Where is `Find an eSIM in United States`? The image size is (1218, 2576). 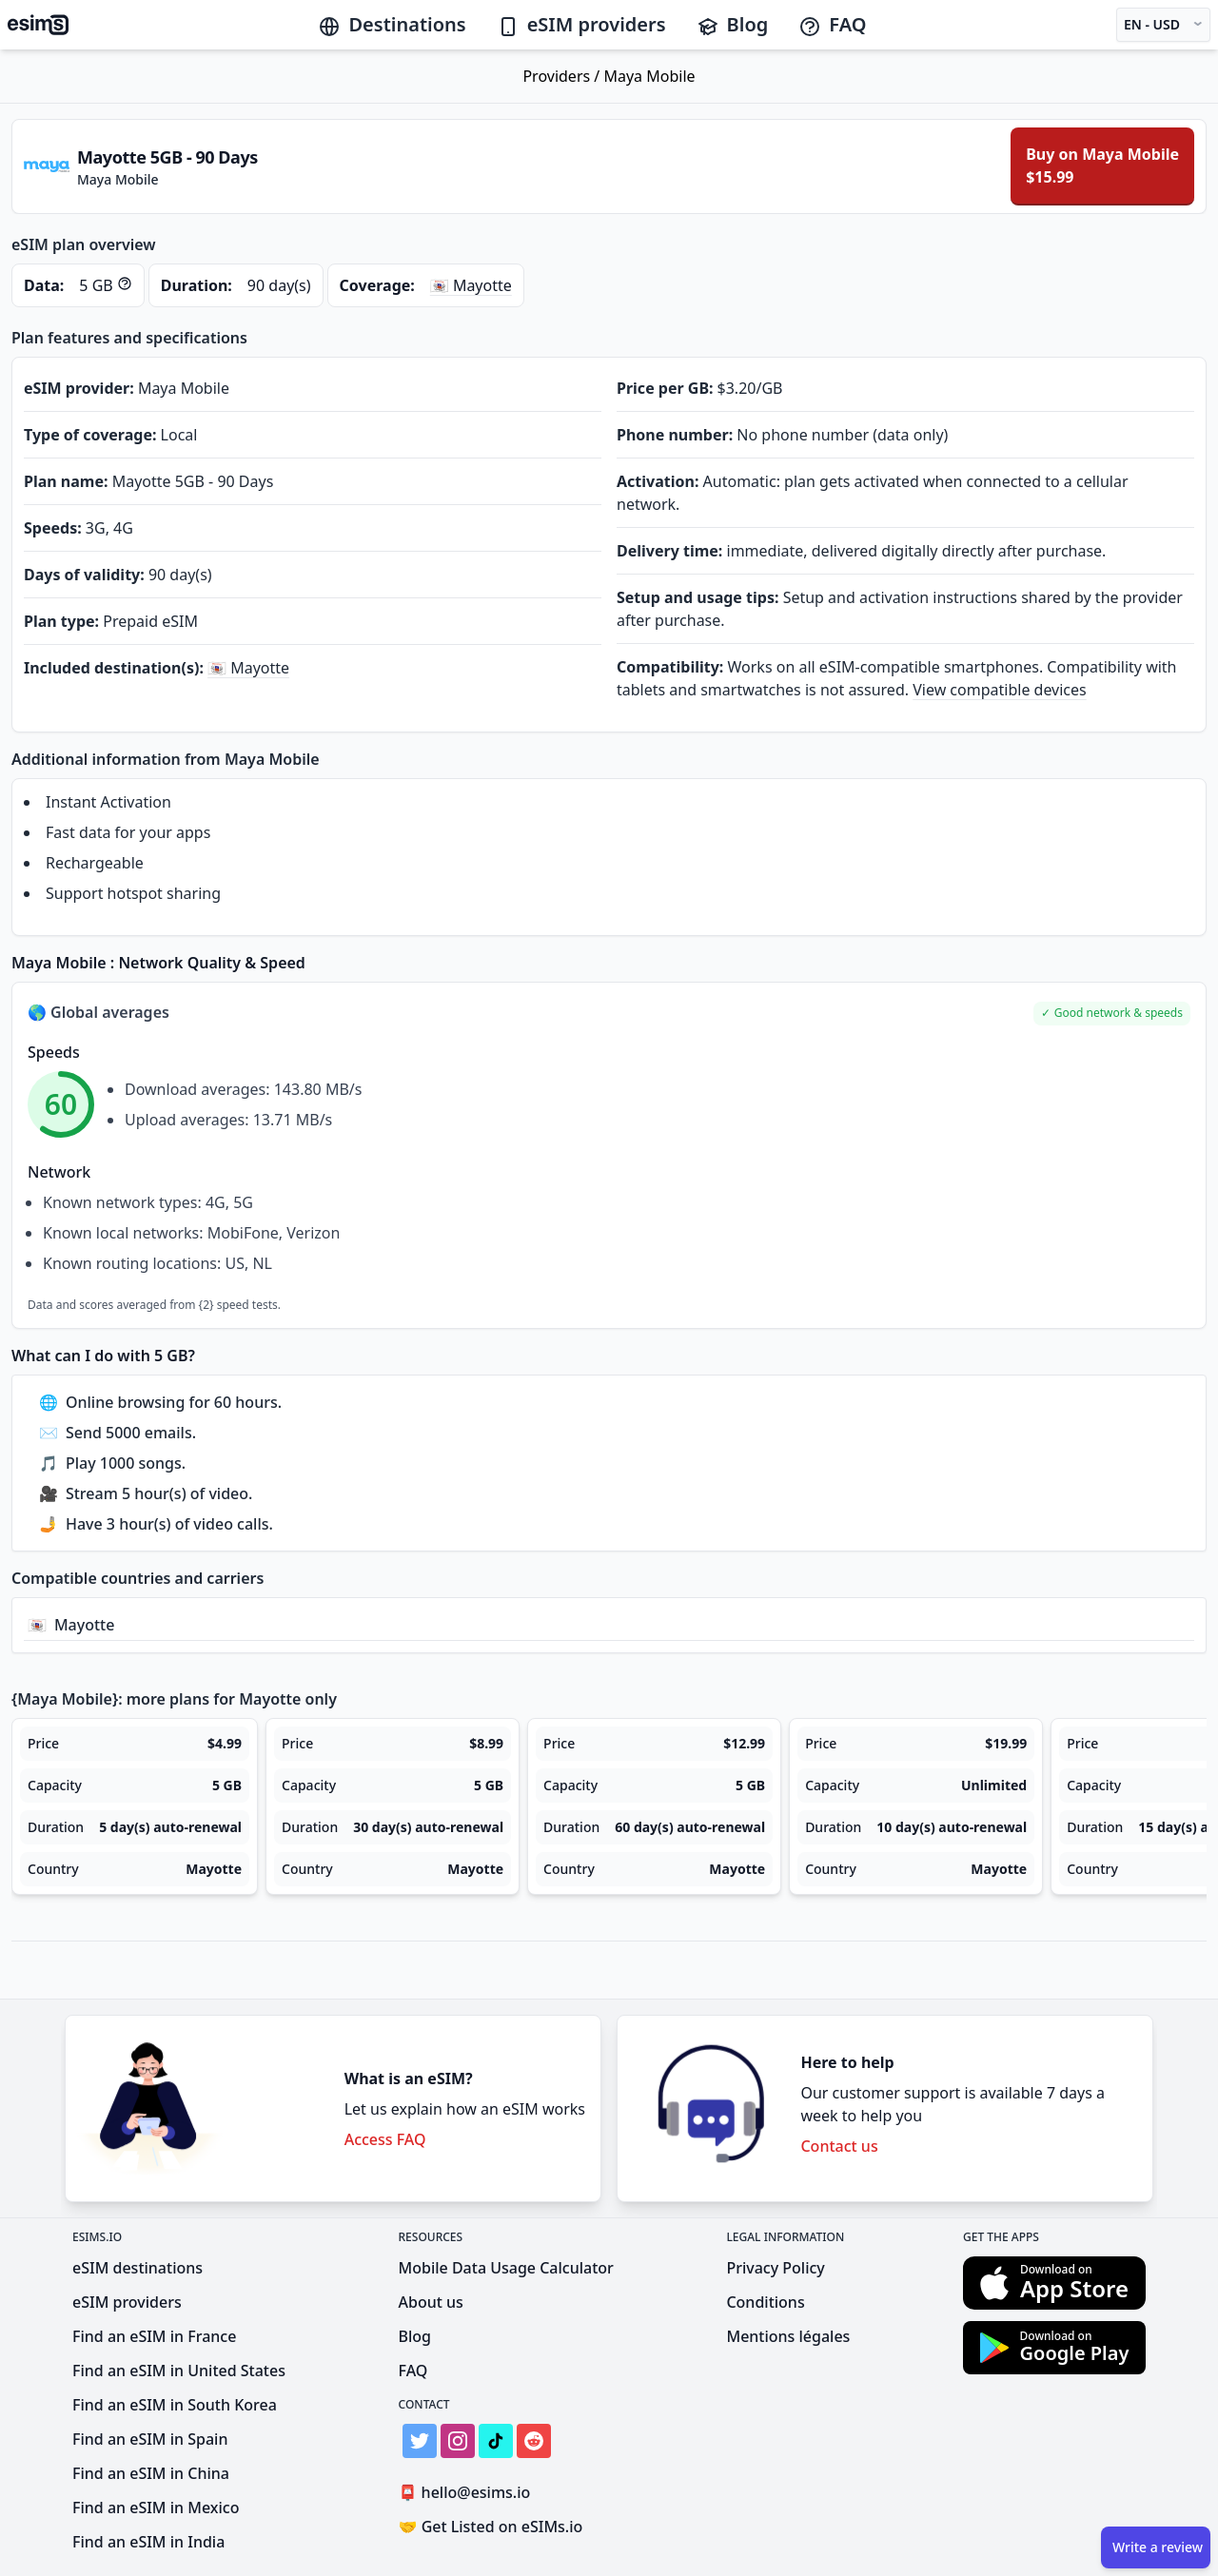 Find an eSIM in United States is located at coordinates (178, 2370).